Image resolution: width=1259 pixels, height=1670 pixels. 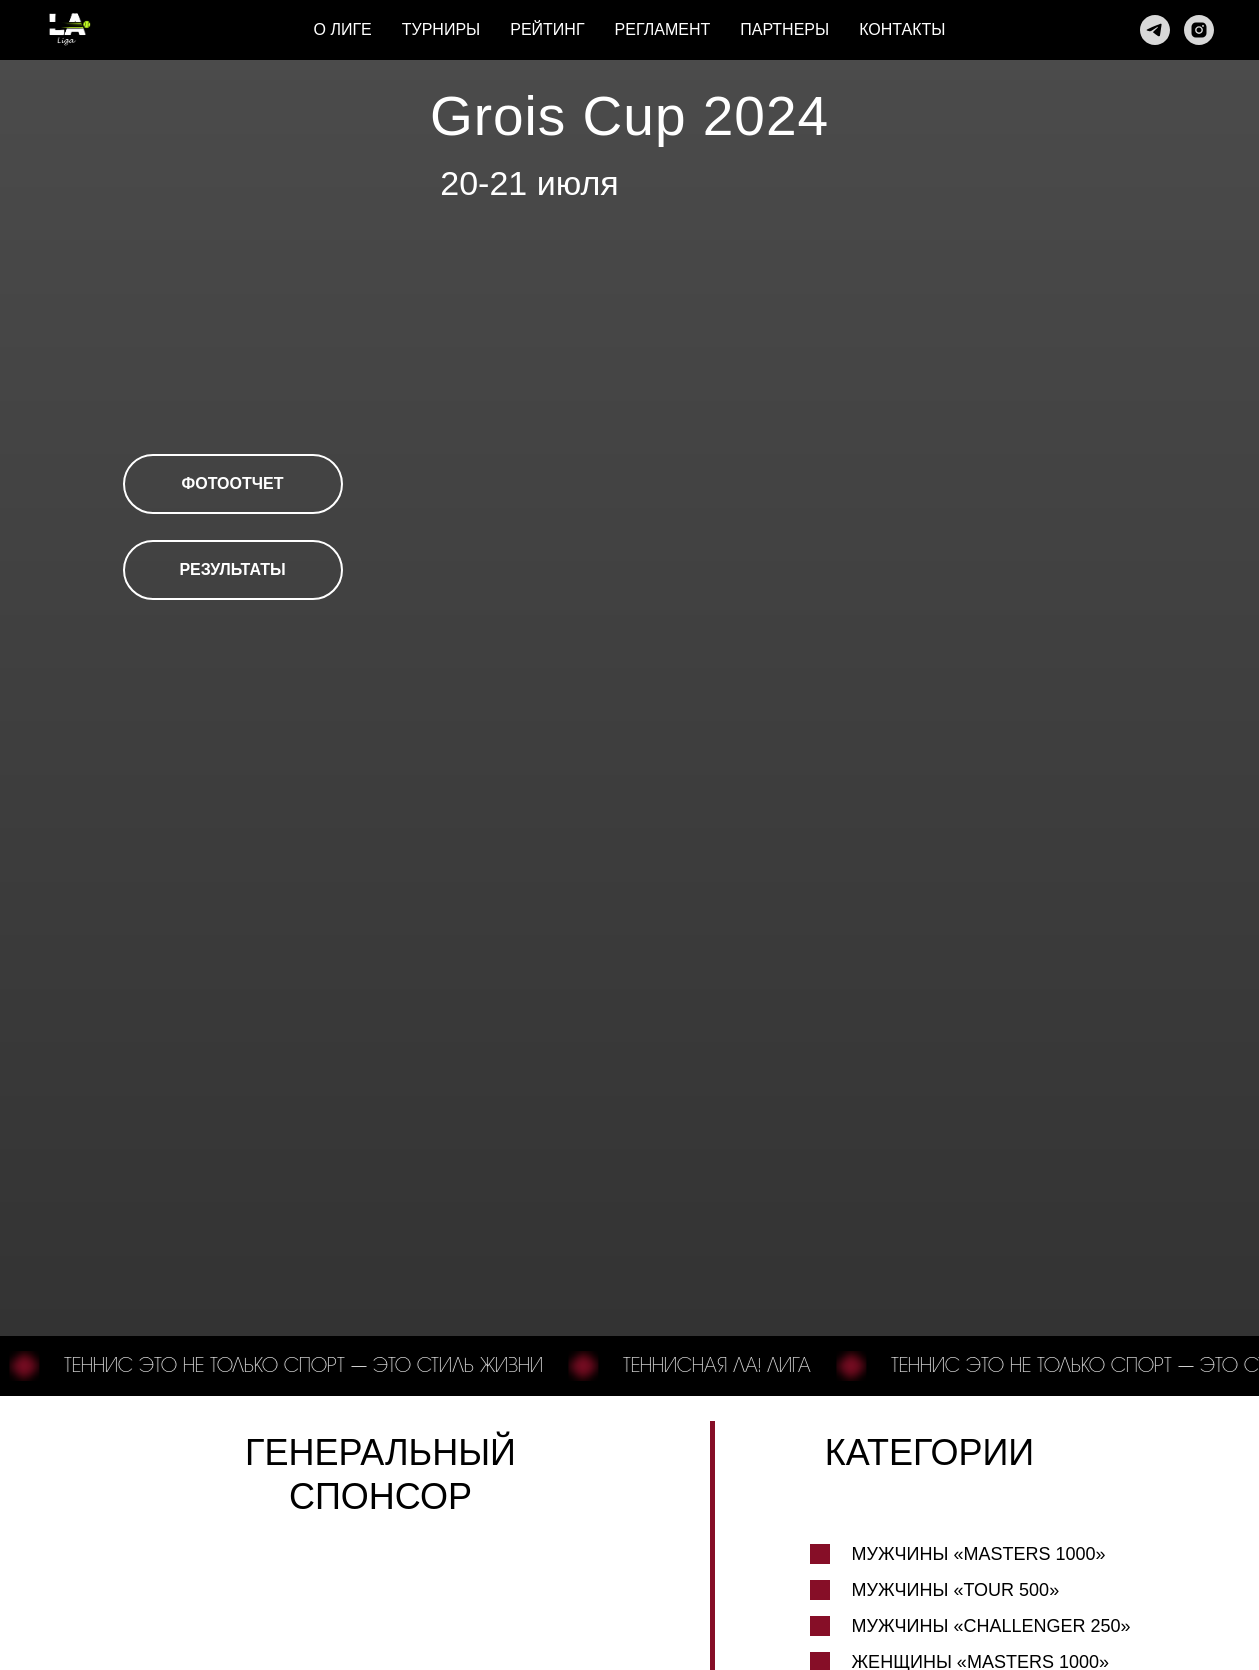 What do you see at coordinates (343, 29) in the screenshot?
I see `О лиге [button]` at bounding box center [343, 29].